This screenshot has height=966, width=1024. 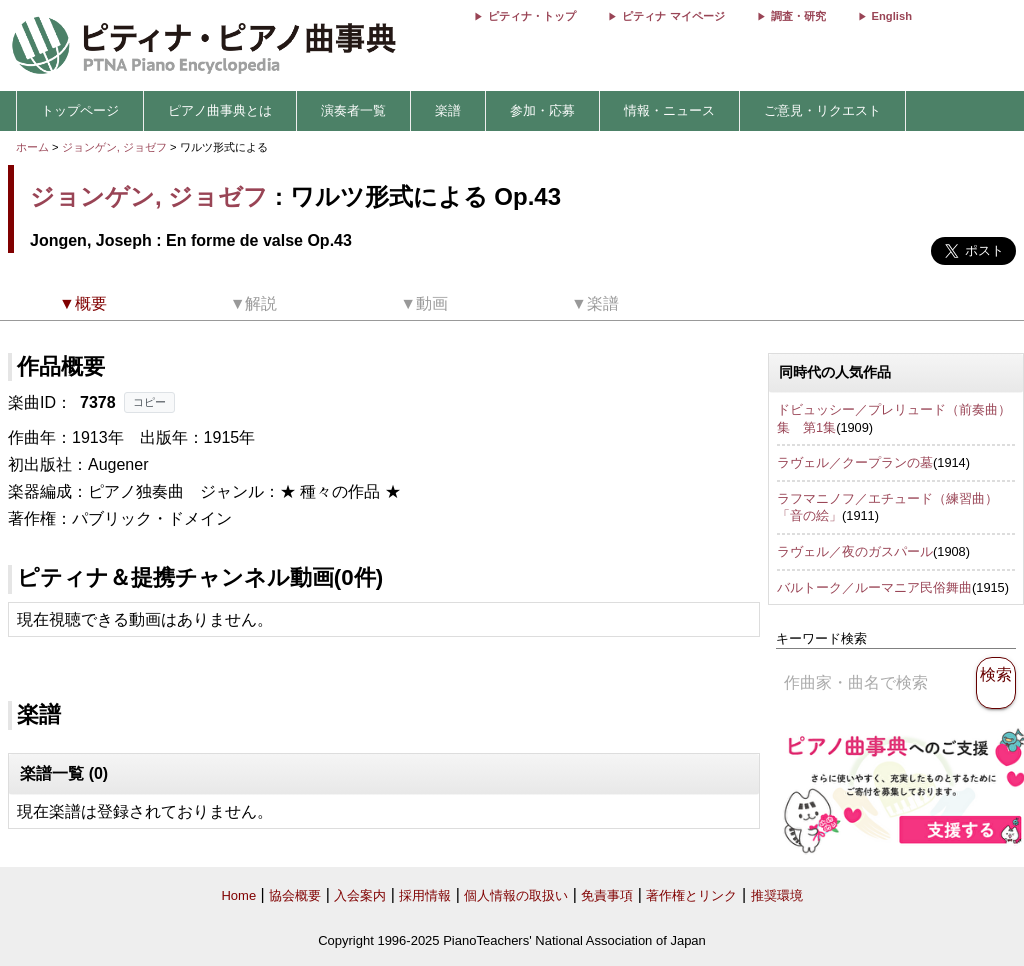 I want to click on コピー, so click(x=149, y=402).